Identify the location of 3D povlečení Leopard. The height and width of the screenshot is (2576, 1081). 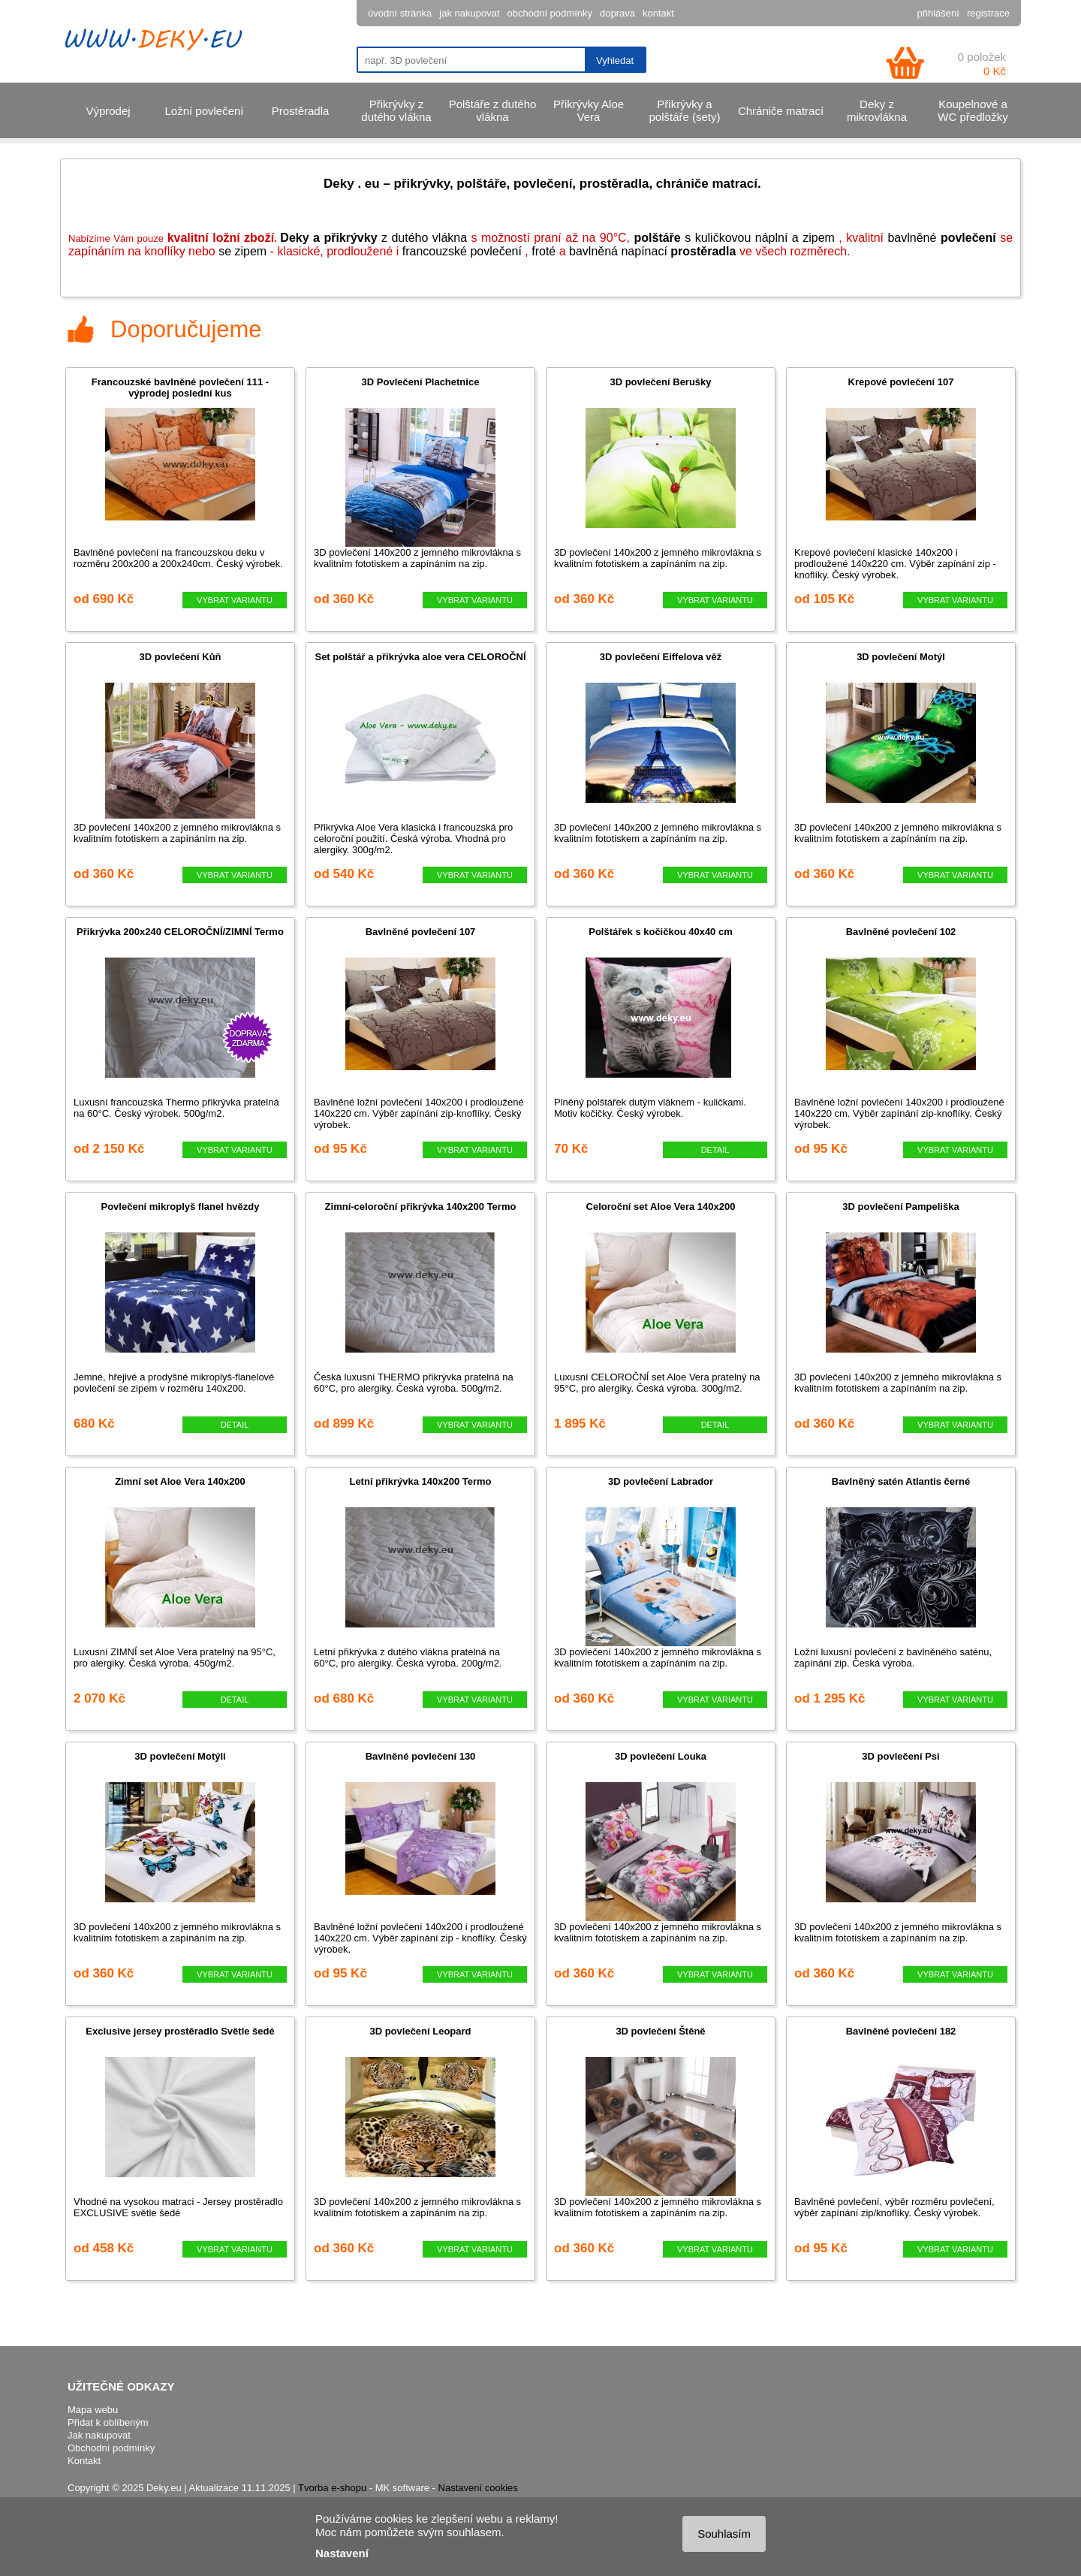
(420, 2031).